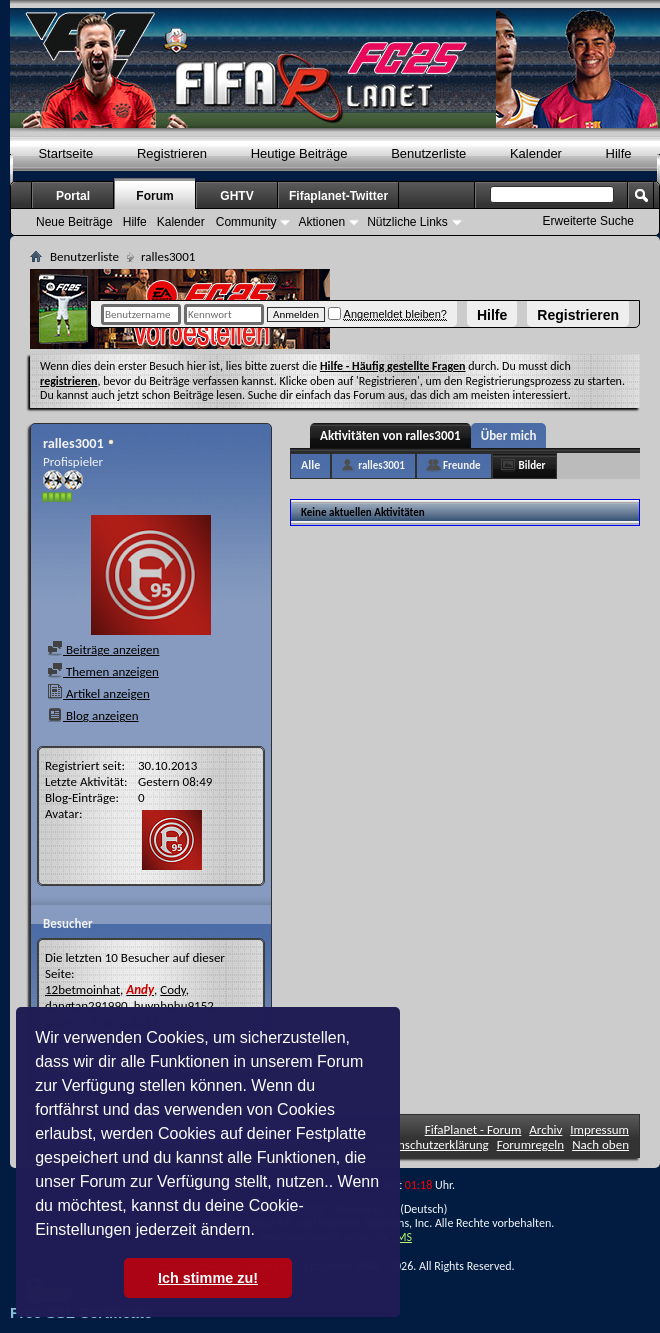 The image size is (660, 1333). What do you see at coordinates (93, 715) in the screenshot?
I see `Blog anzeigen` at bounding box center [93, 715].